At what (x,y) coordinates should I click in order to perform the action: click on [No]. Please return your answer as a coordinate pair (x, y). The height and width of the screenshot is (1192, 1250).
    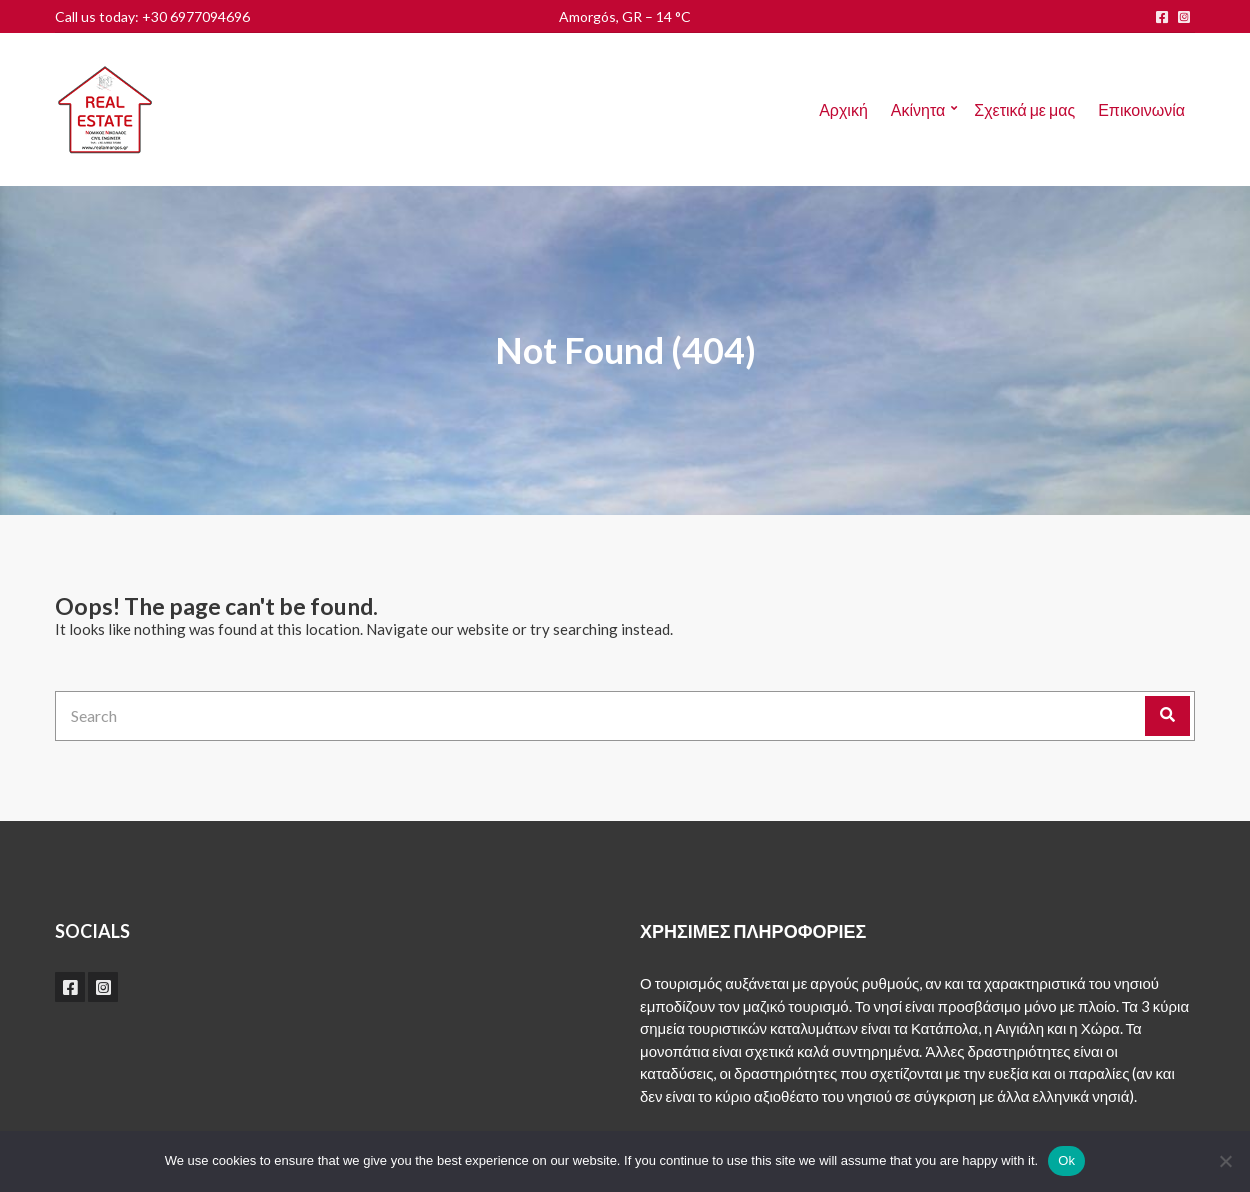
    Looking at the image, I should click on (1225, 1161).